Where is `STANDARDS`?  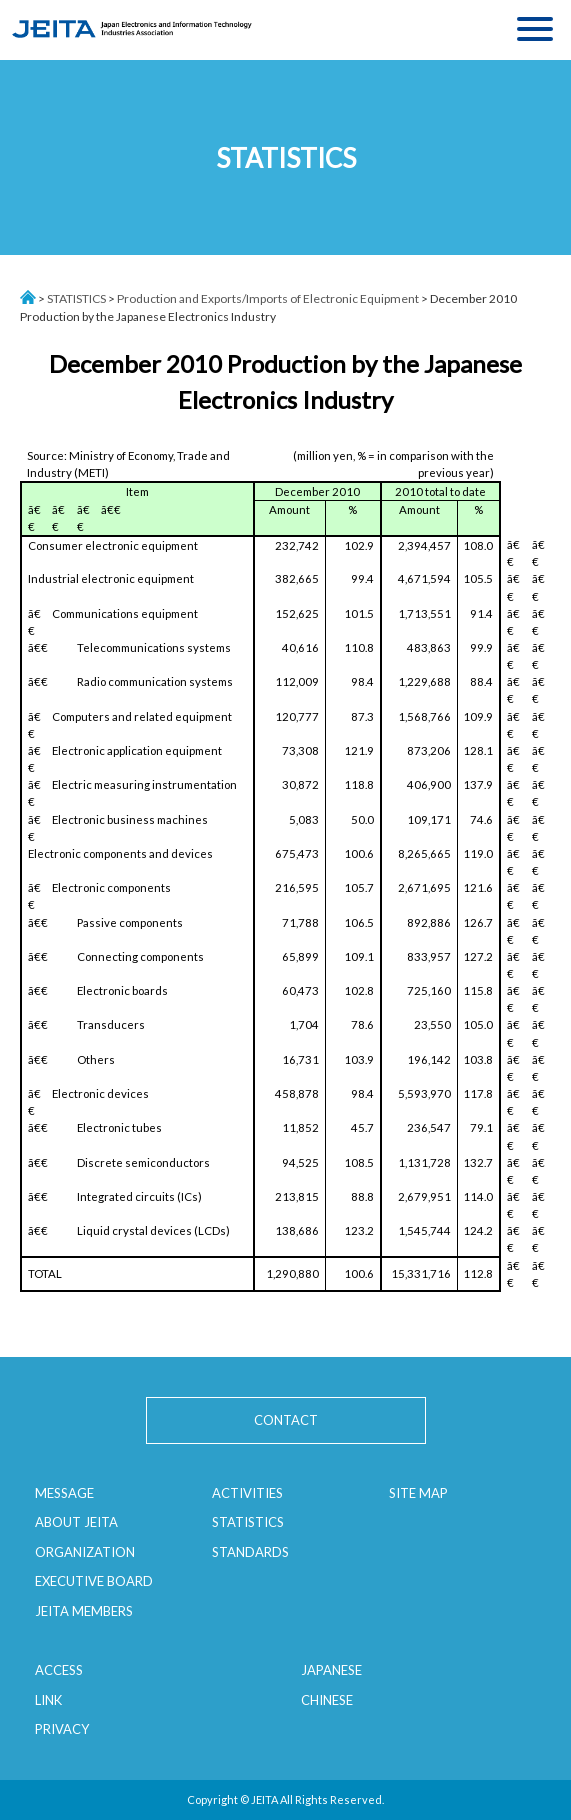
STANDARDS is located at coordinates (250, 1552).